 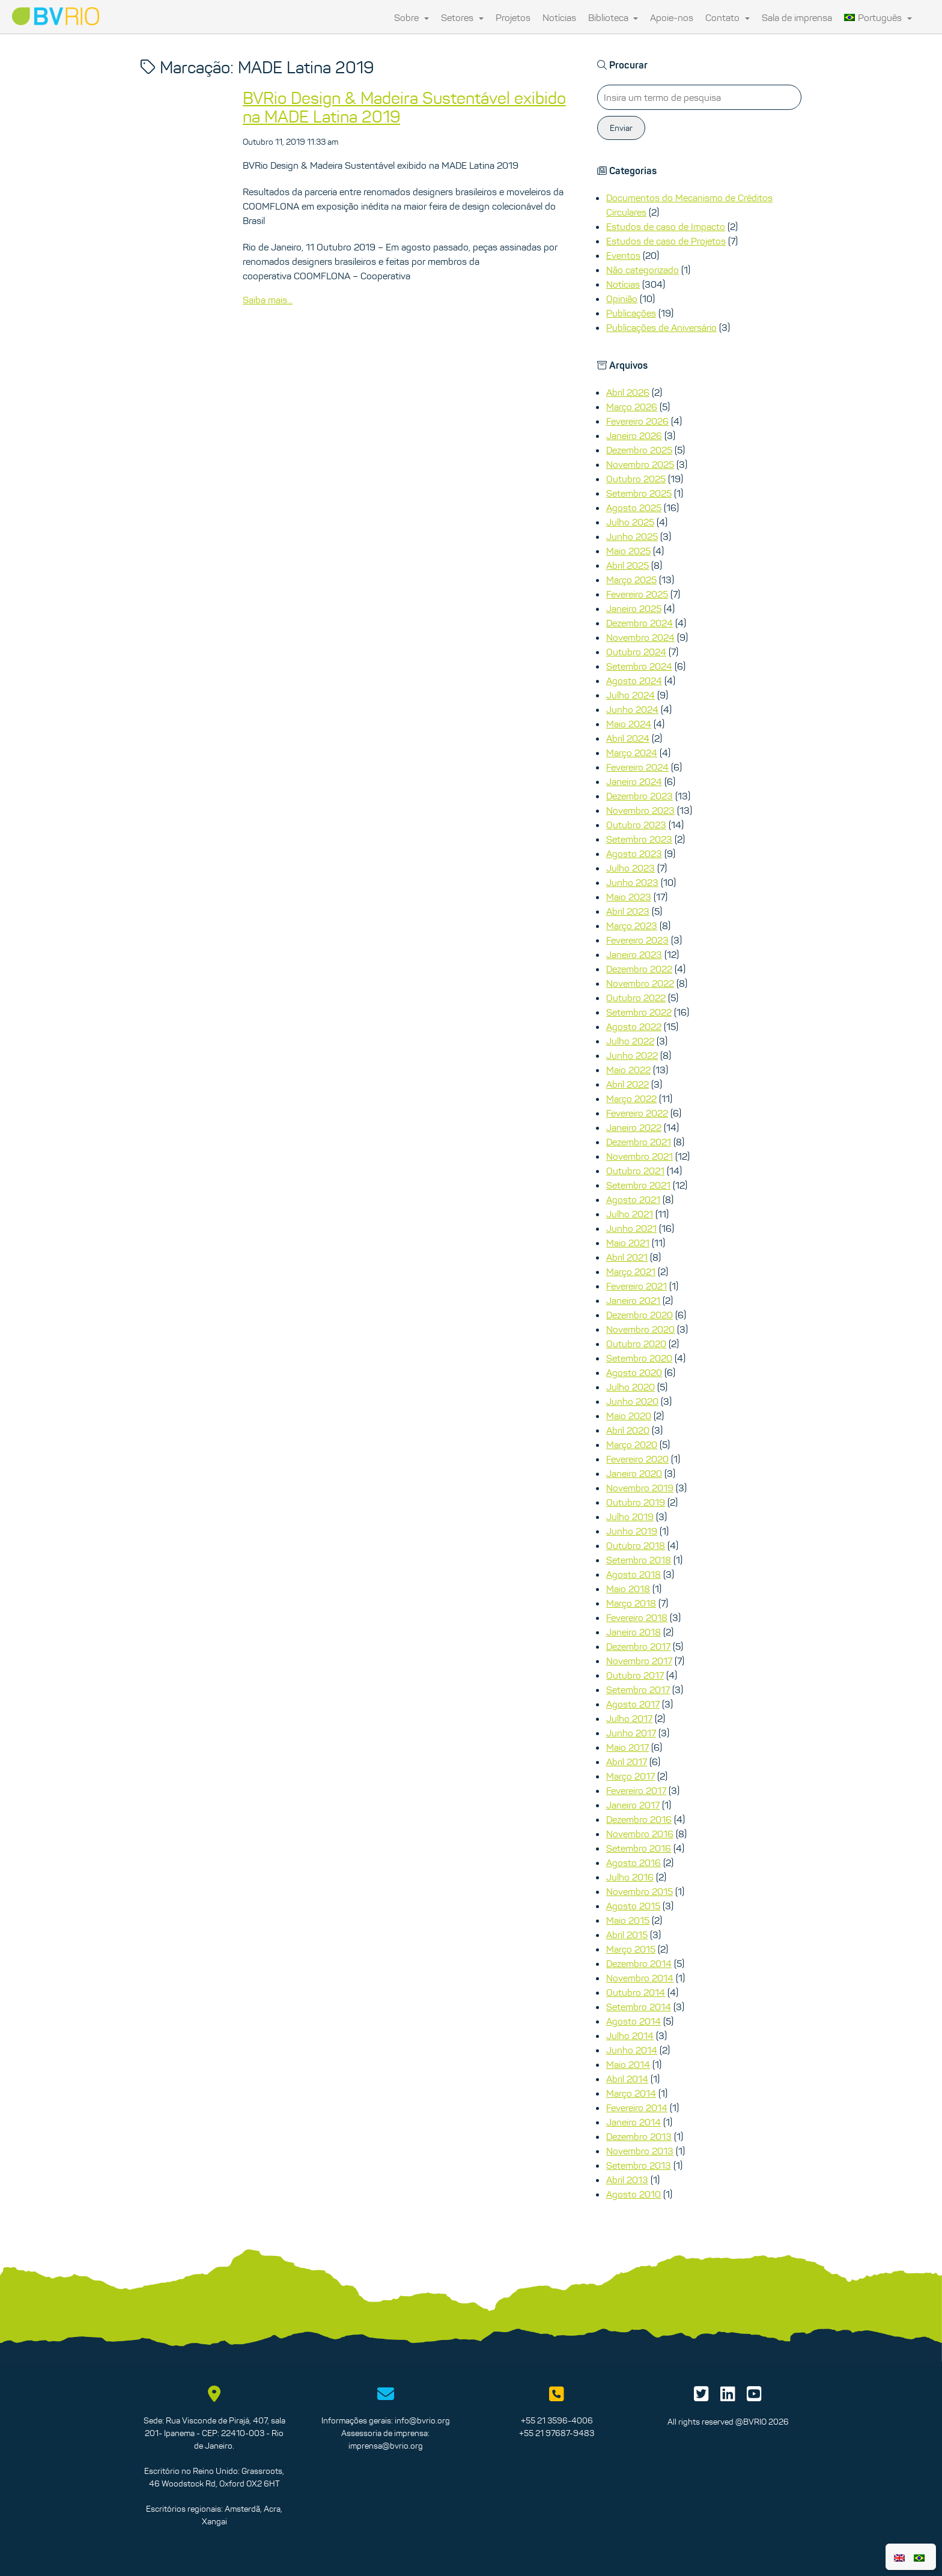 I want to click on Outubro 2019, so click(x=635, y=1502).